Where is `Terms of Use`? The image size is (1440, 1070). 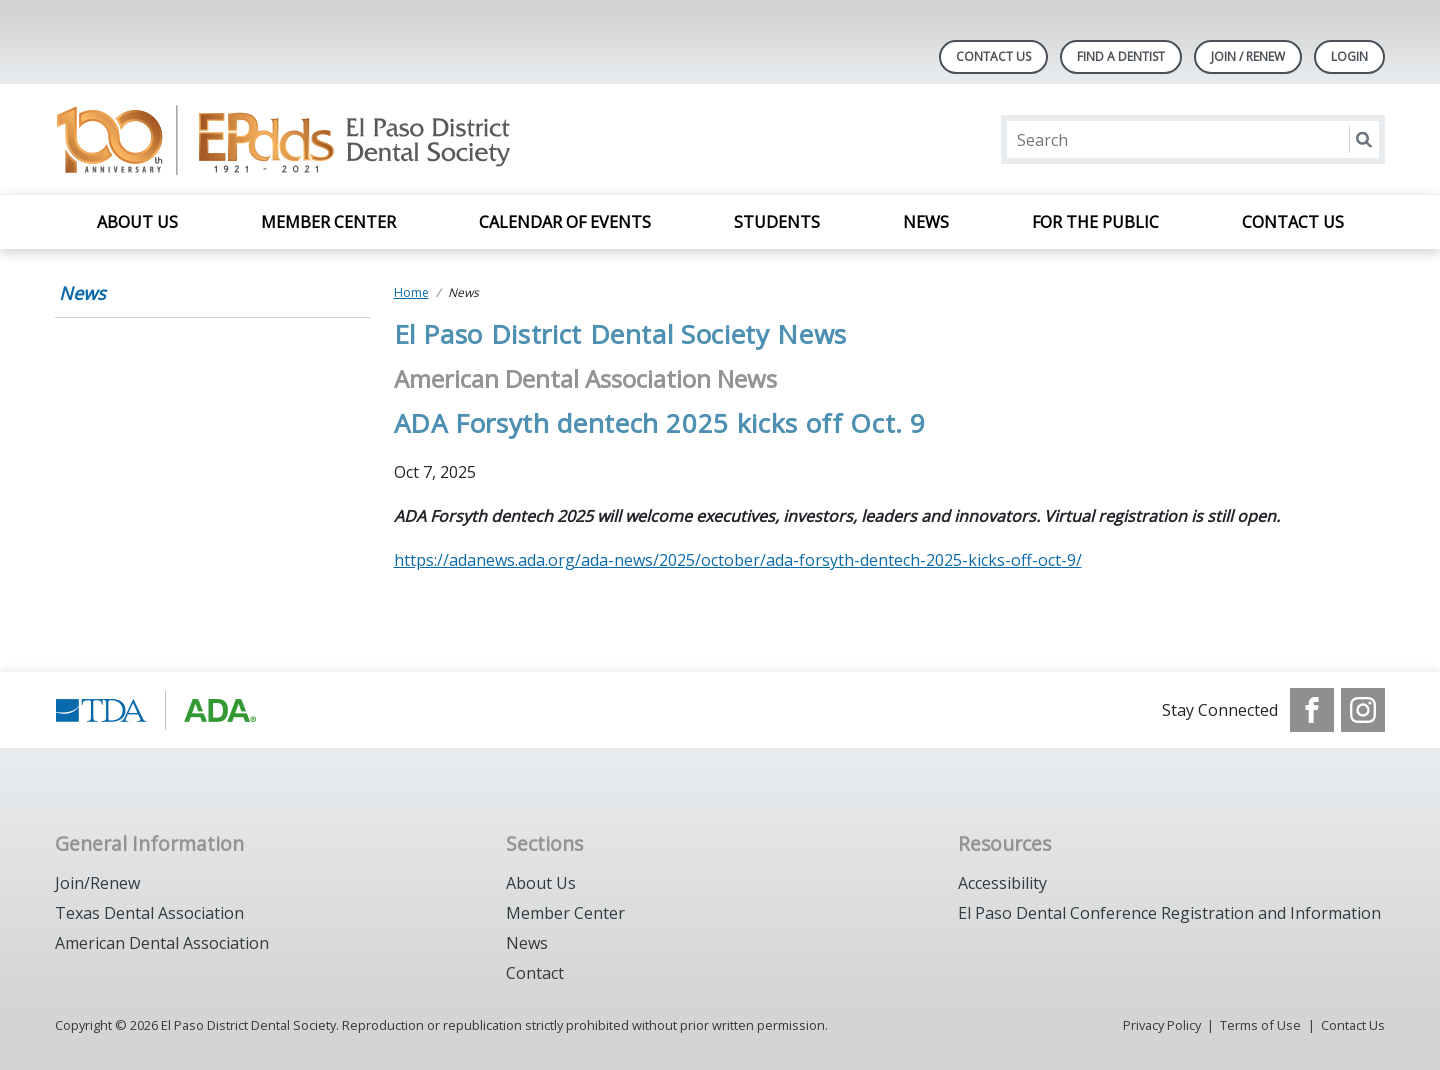 Terms of Use is located at coordinates (1260, 1025).